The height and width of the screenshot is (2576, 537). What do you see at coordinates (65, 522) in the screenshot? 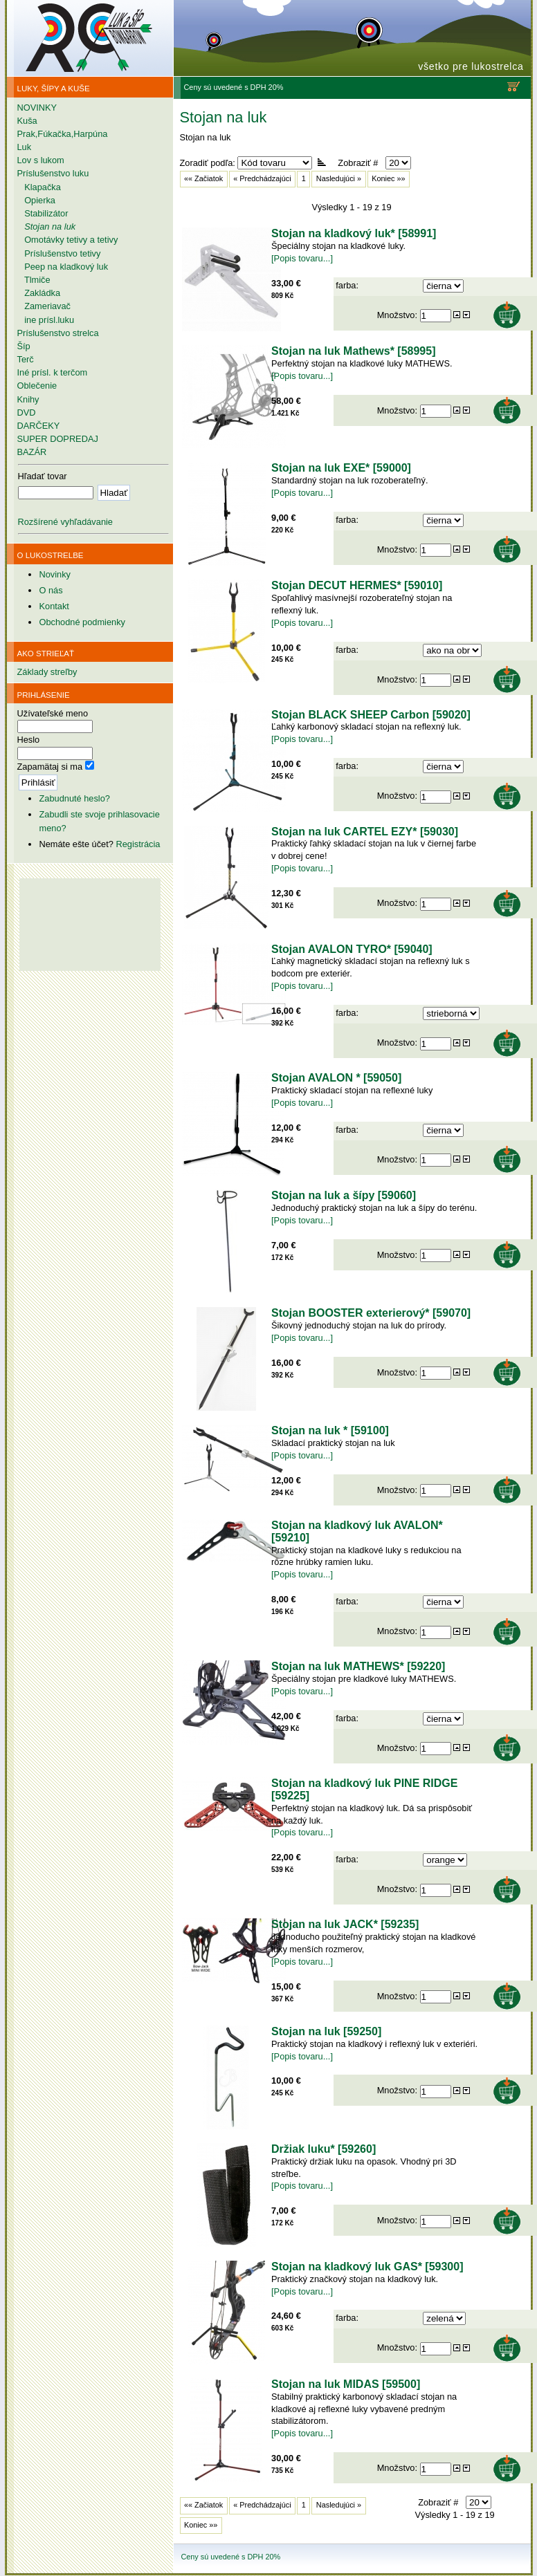
I see `Rozšírené vyhľadávanie` at bounding box center [65, 522].